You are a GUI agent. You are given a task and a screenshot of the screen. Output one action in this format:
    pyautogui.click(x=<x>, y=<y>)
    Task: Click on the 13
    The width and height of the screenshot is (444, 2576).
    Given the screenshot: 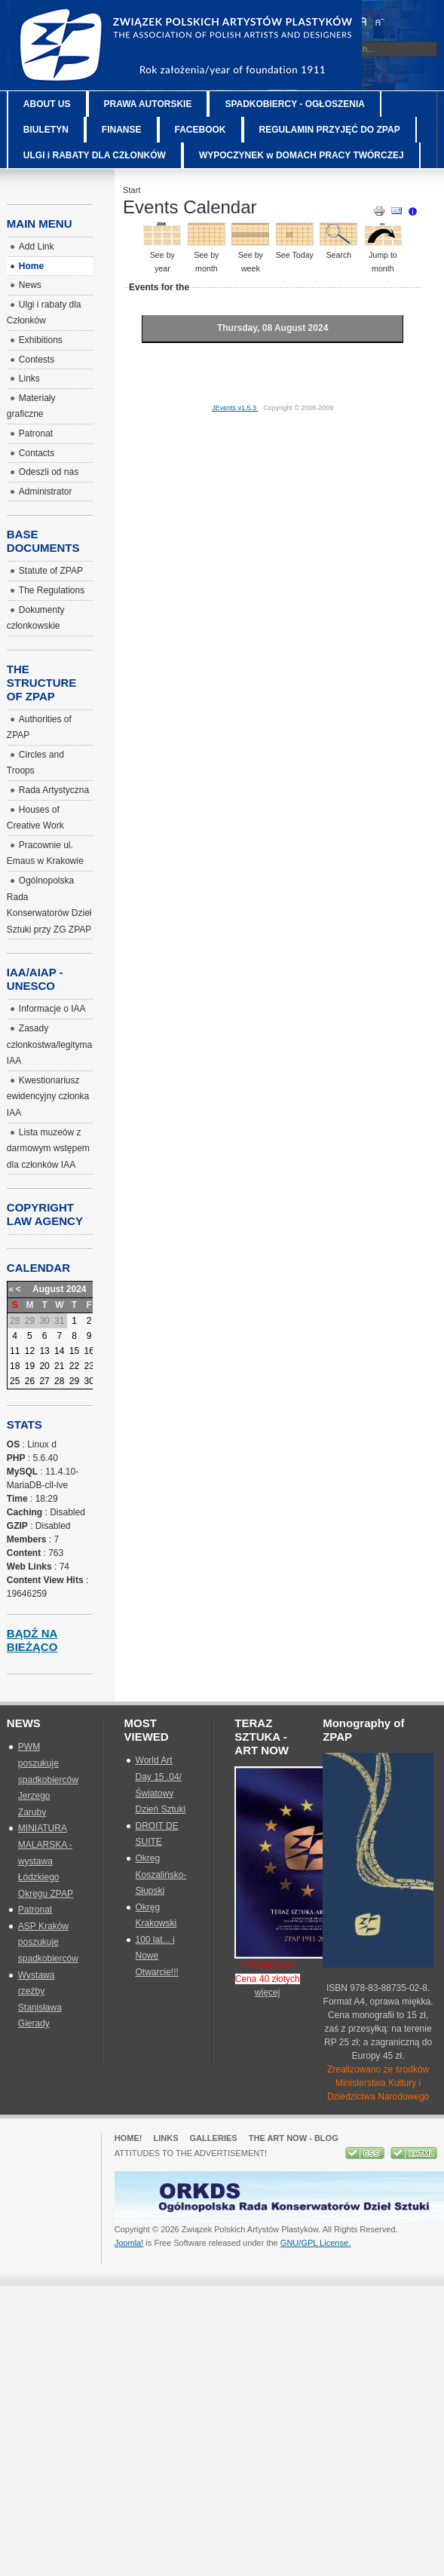 What is the action you would take?
    pyautogui.click(x=44, y=1351)
    